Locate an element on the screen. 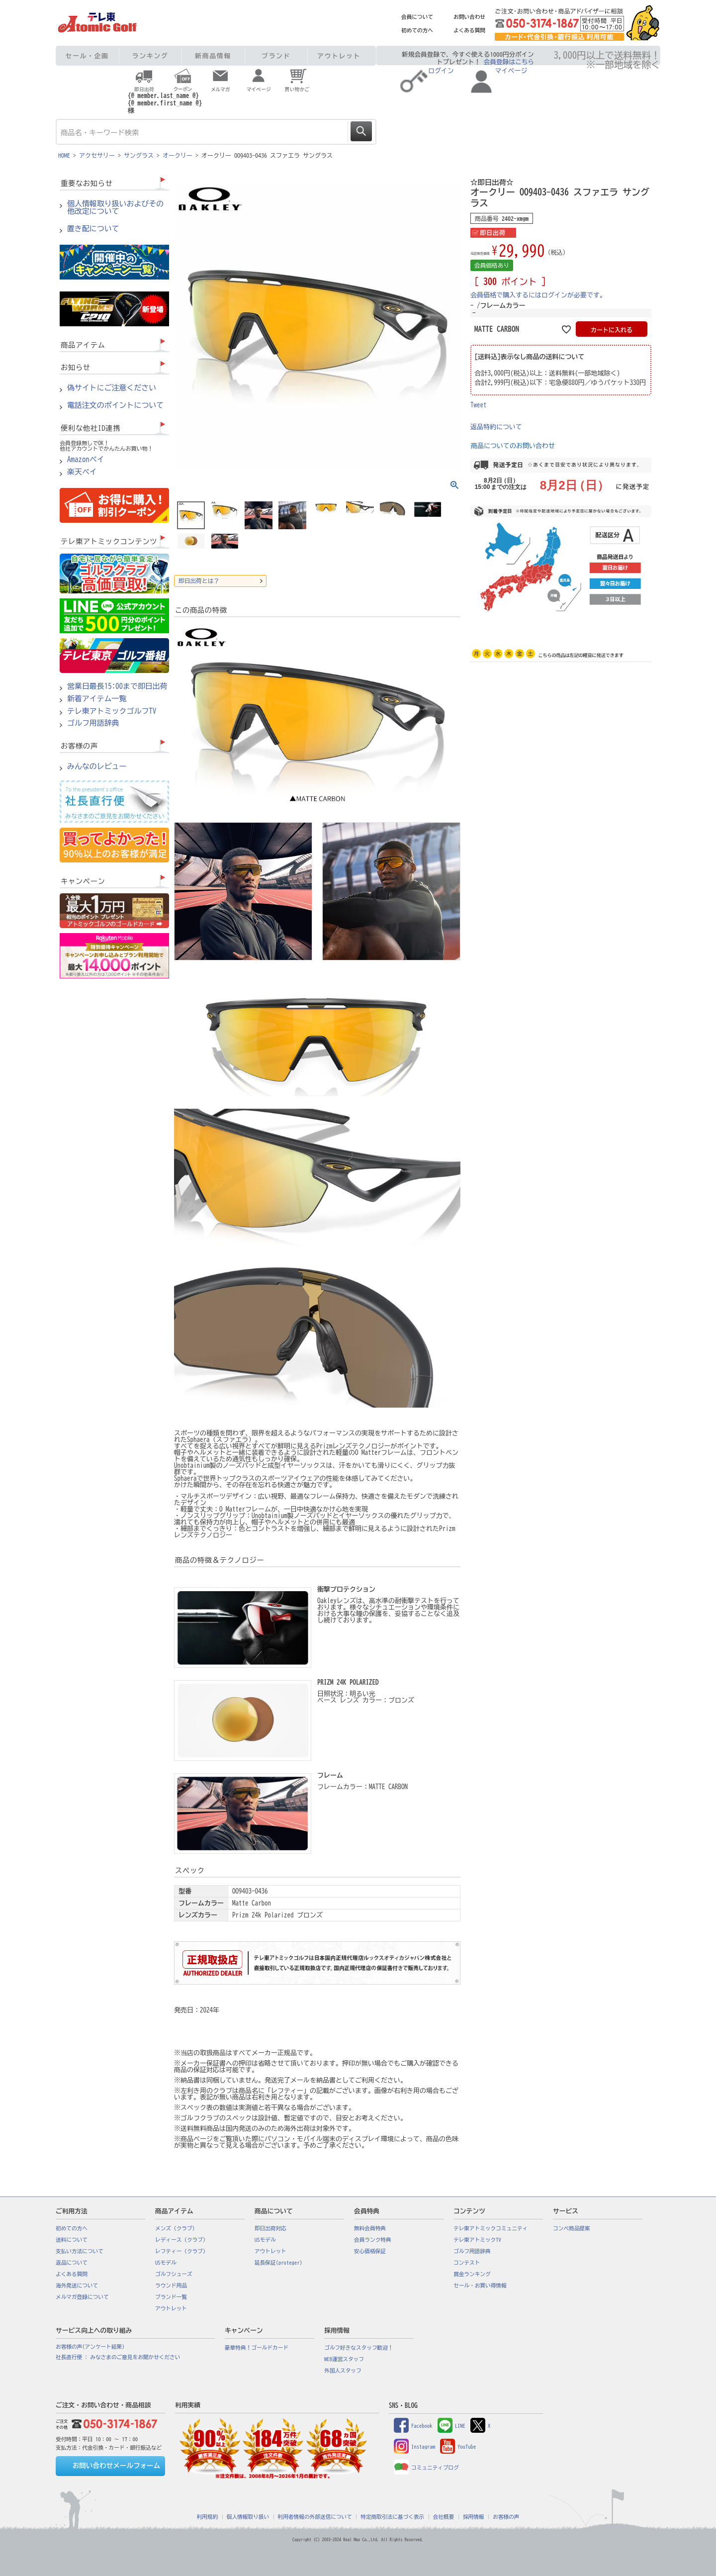 Image resolution: width=716 pixels, height=2576 pixels. 営業日最長15:00まで即日出荷 is located at coordinates (117, 686).